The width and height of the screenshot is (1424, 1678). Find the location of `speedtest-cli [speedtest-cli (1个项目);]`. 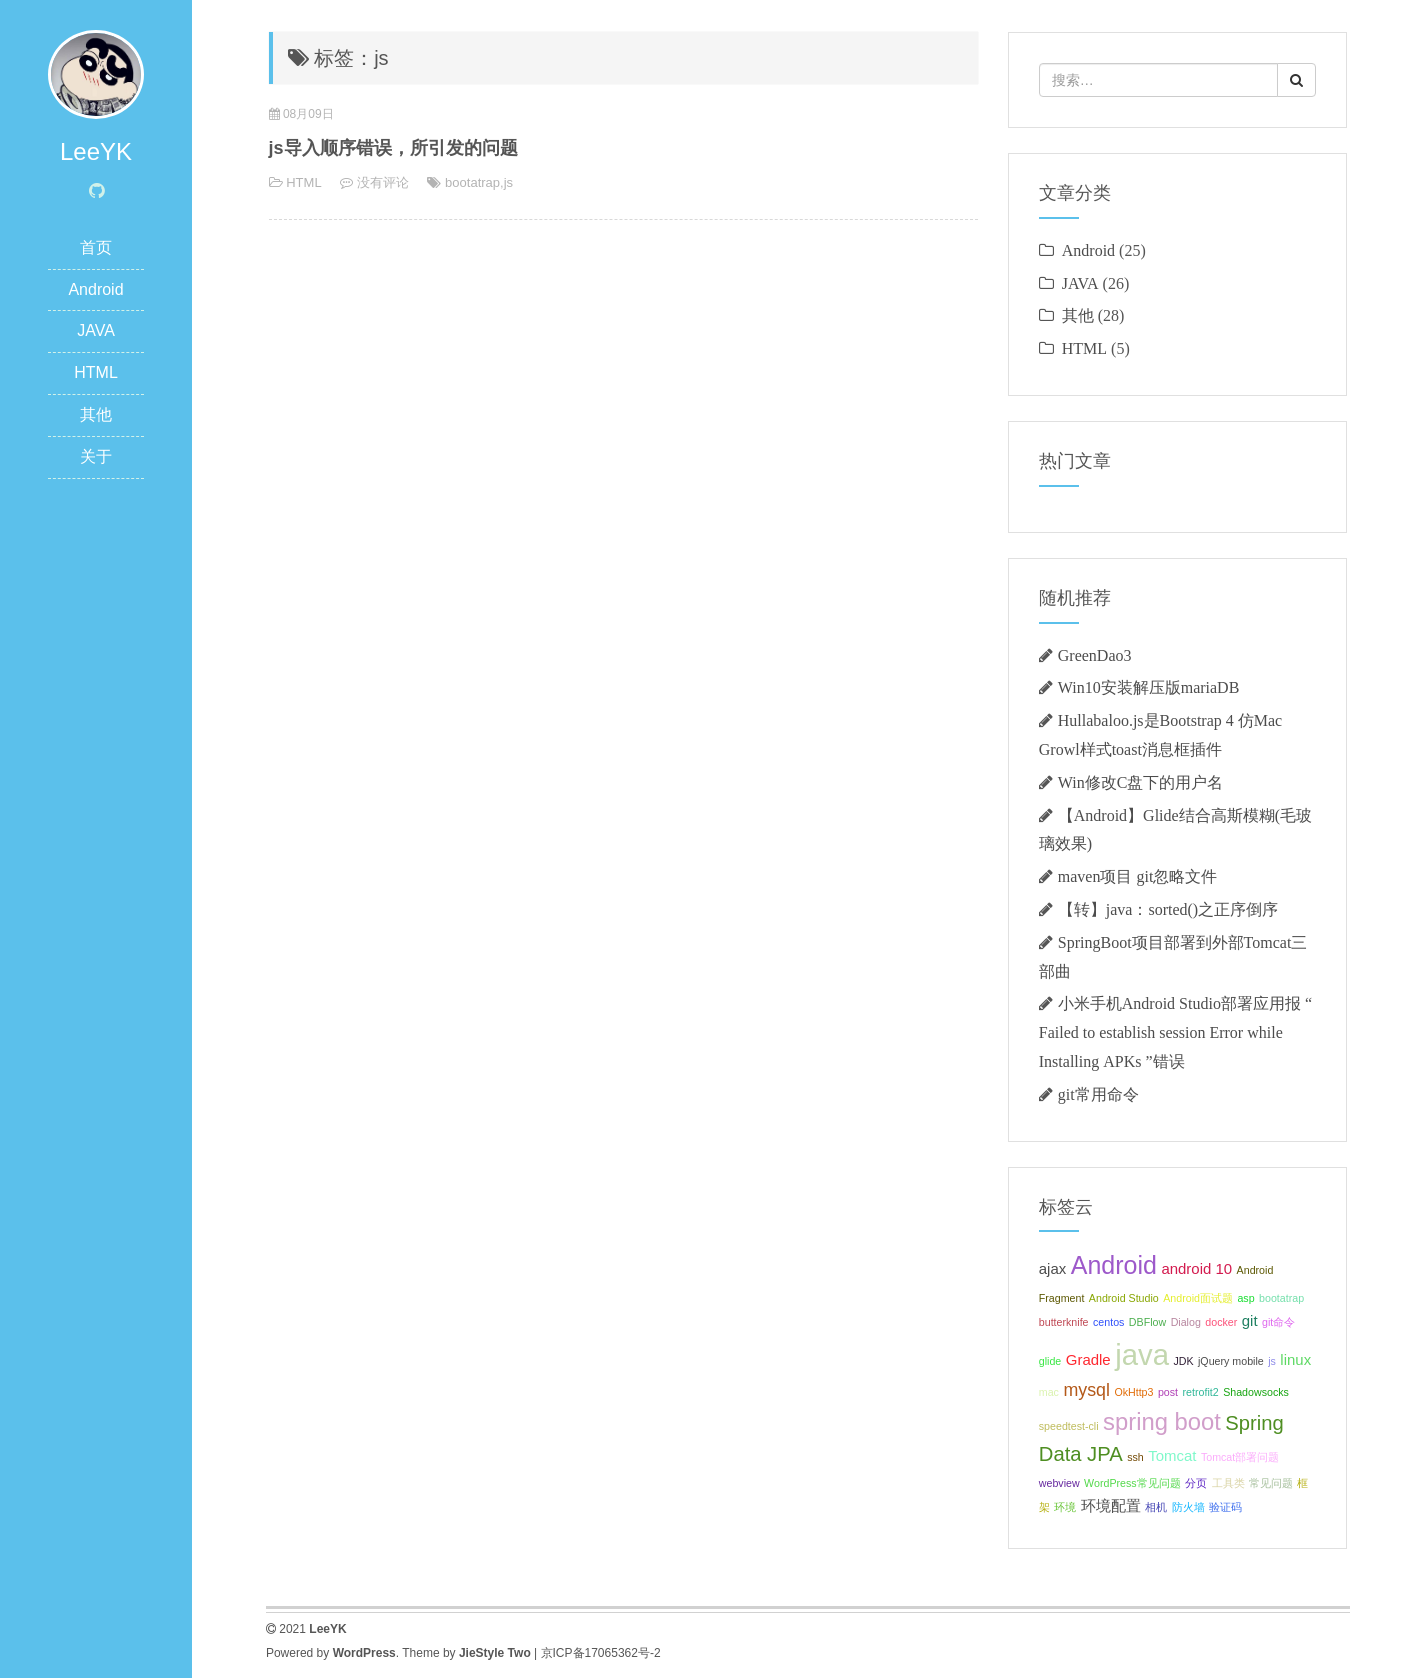

speedtest-cli [speedtest-cli (1个项目);] is located at coordinates (1069, 1426).